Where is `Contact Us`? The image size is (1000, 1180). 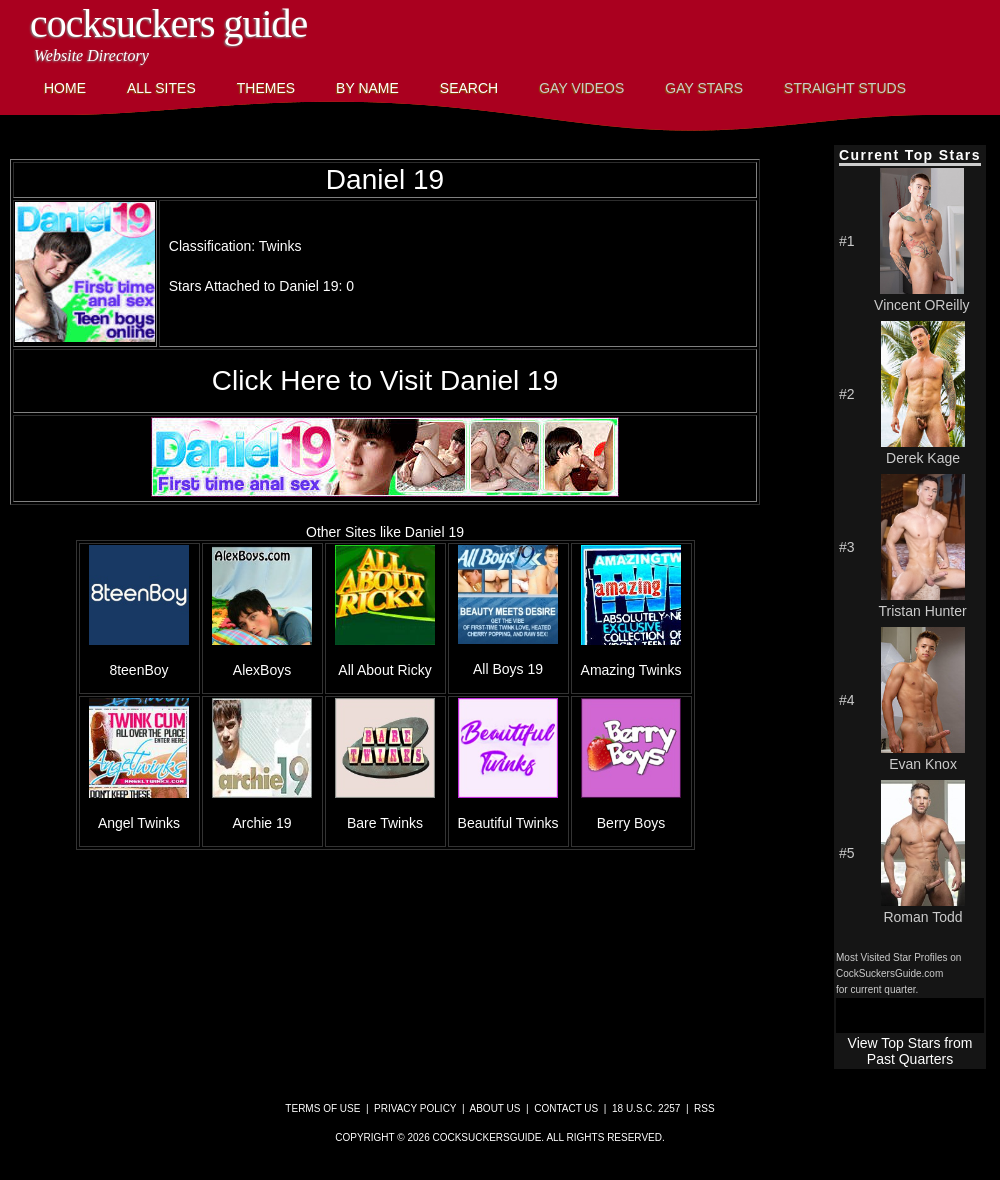
Contact Us is located at coordinates (566, 1108).